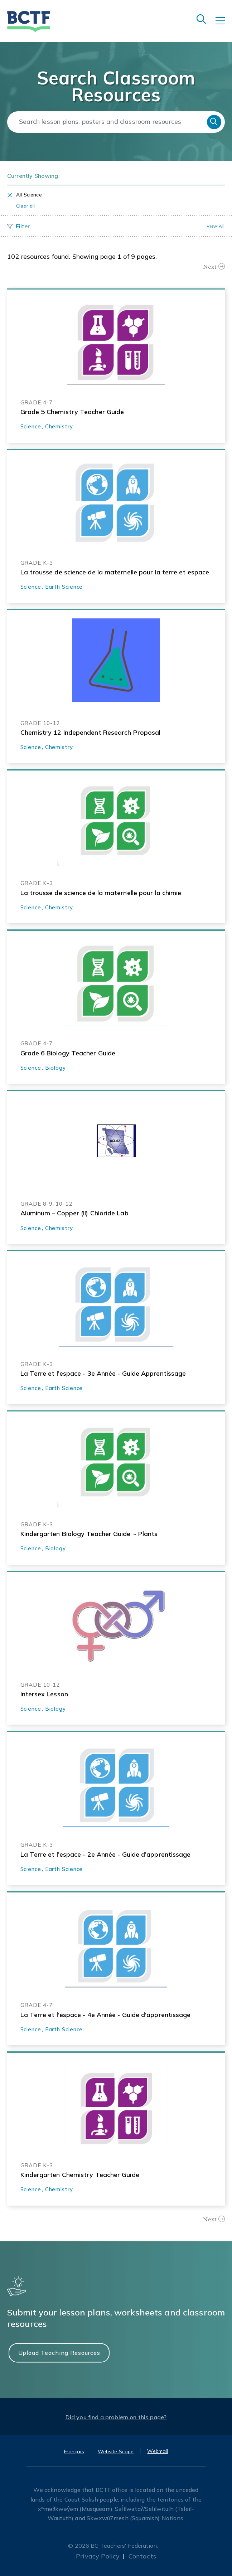 The width and height of the screenshot is (232, 2576). Describe the element at coordinates (79, 2174) in the screenshot. I see `Kindergarten Chemistry Teacher Guide` at that location.